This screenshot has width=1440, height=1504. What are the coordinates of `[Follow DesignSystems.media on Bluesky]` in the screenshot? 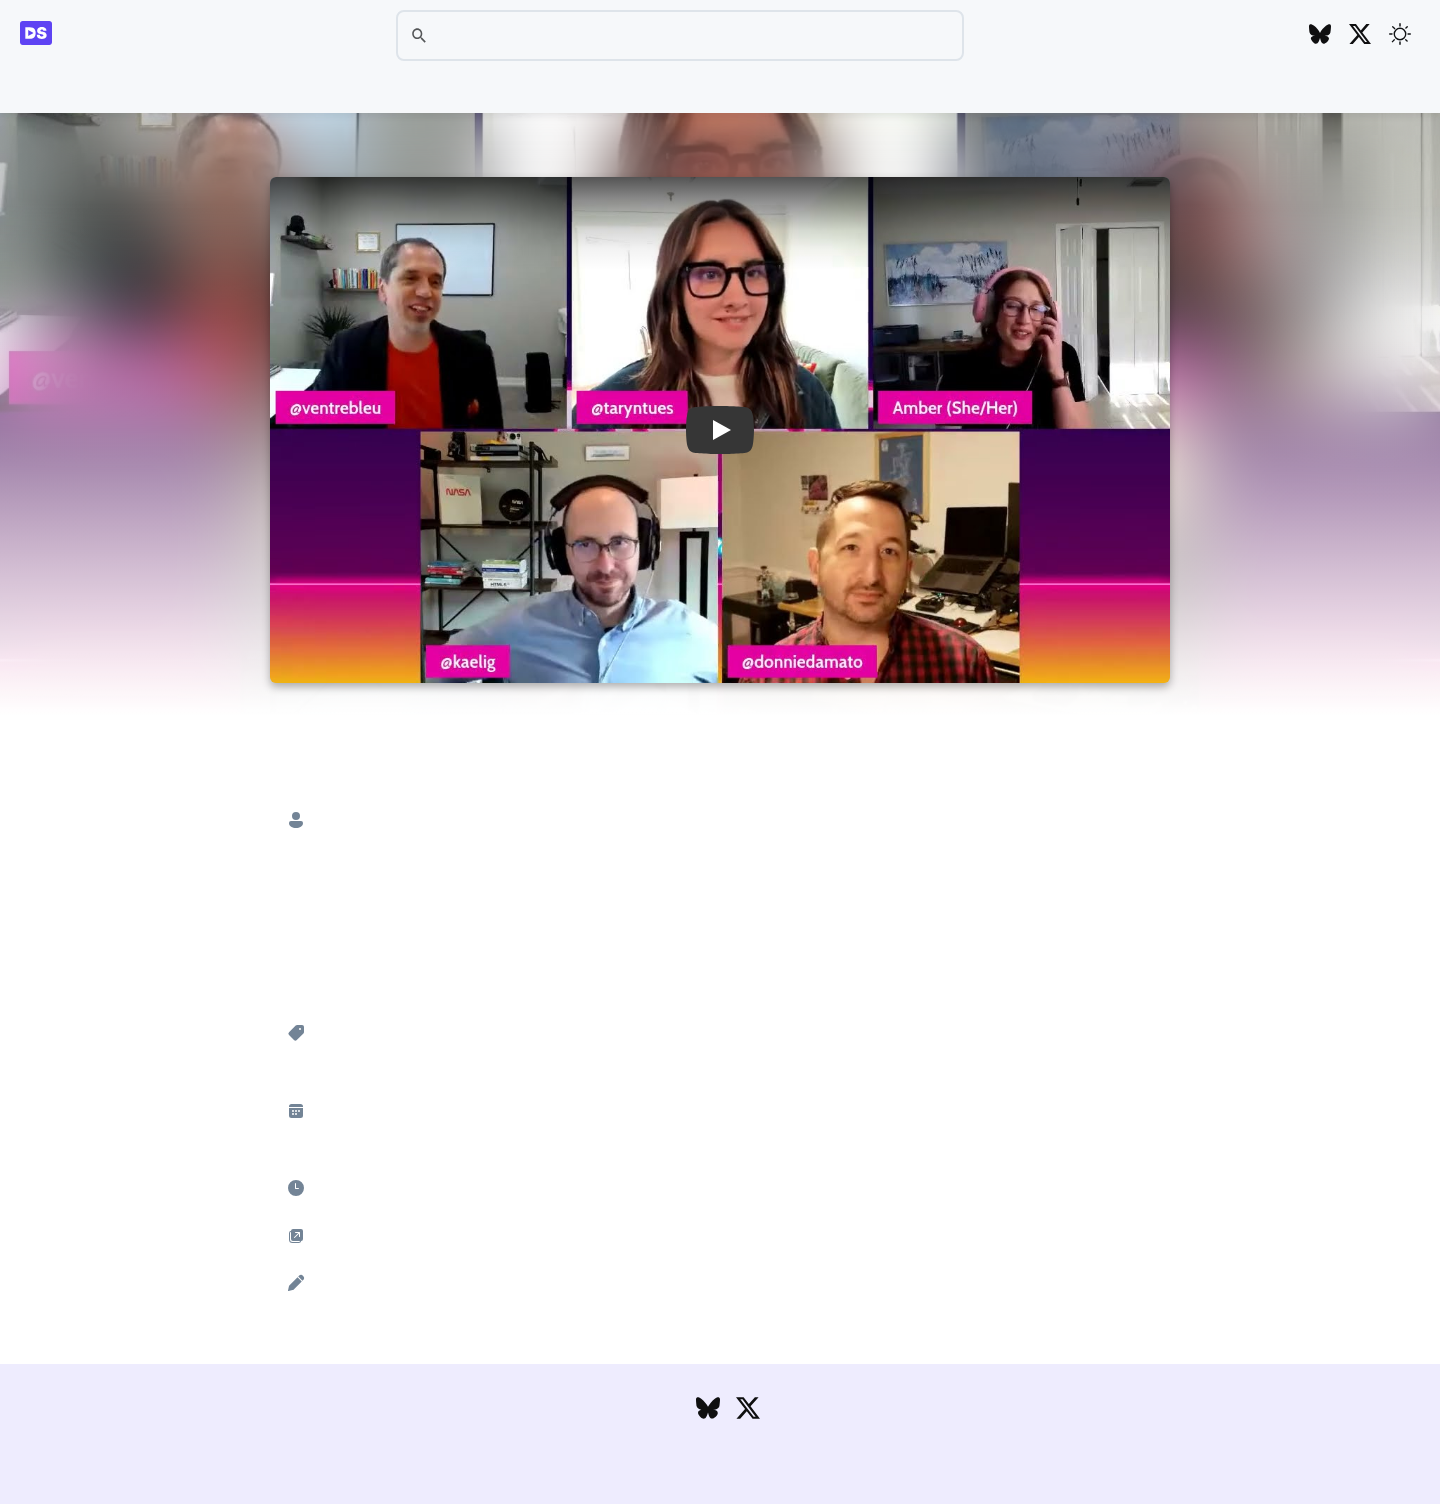 It's located at (1320, 35).